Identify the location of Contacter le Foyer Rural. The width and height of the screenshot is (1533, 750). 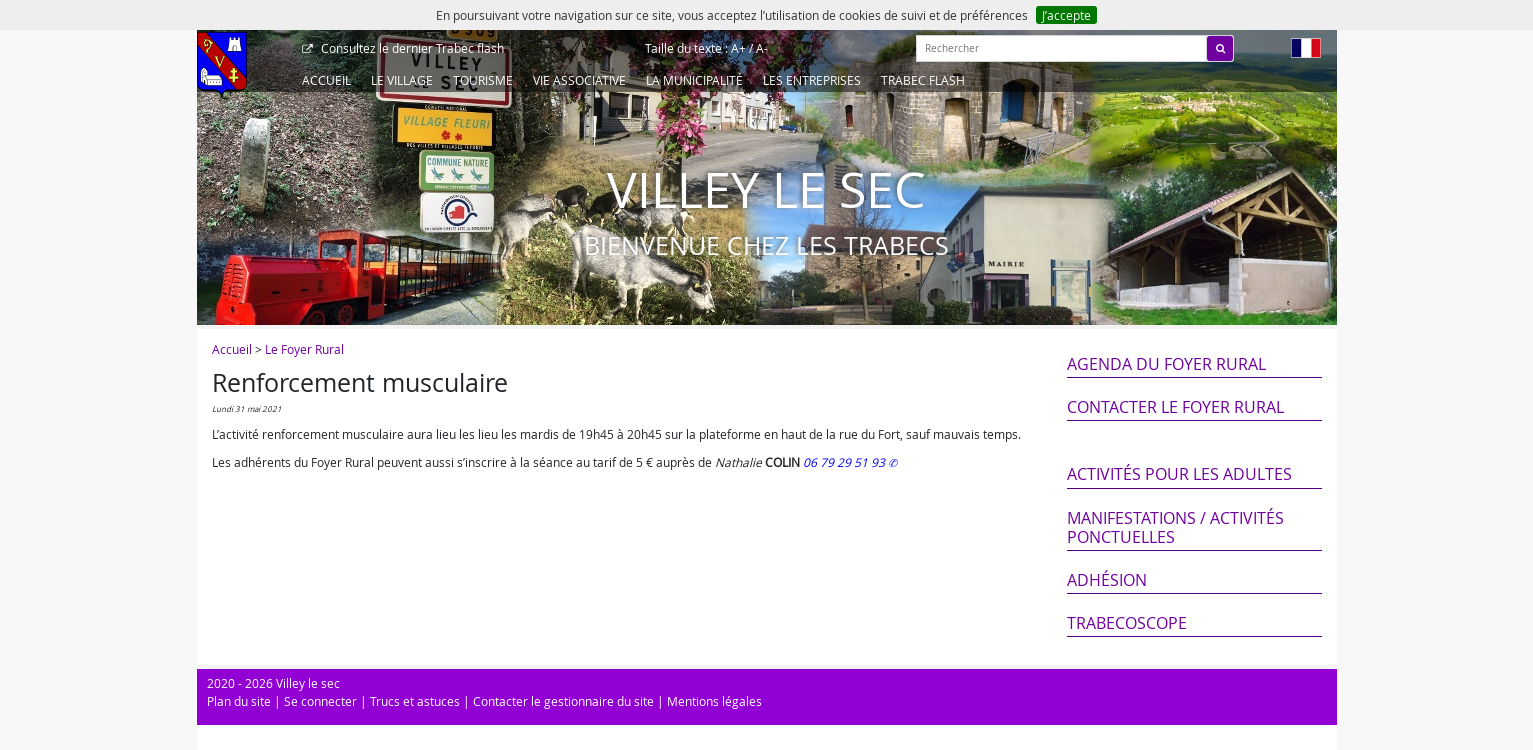
(1175, 407).